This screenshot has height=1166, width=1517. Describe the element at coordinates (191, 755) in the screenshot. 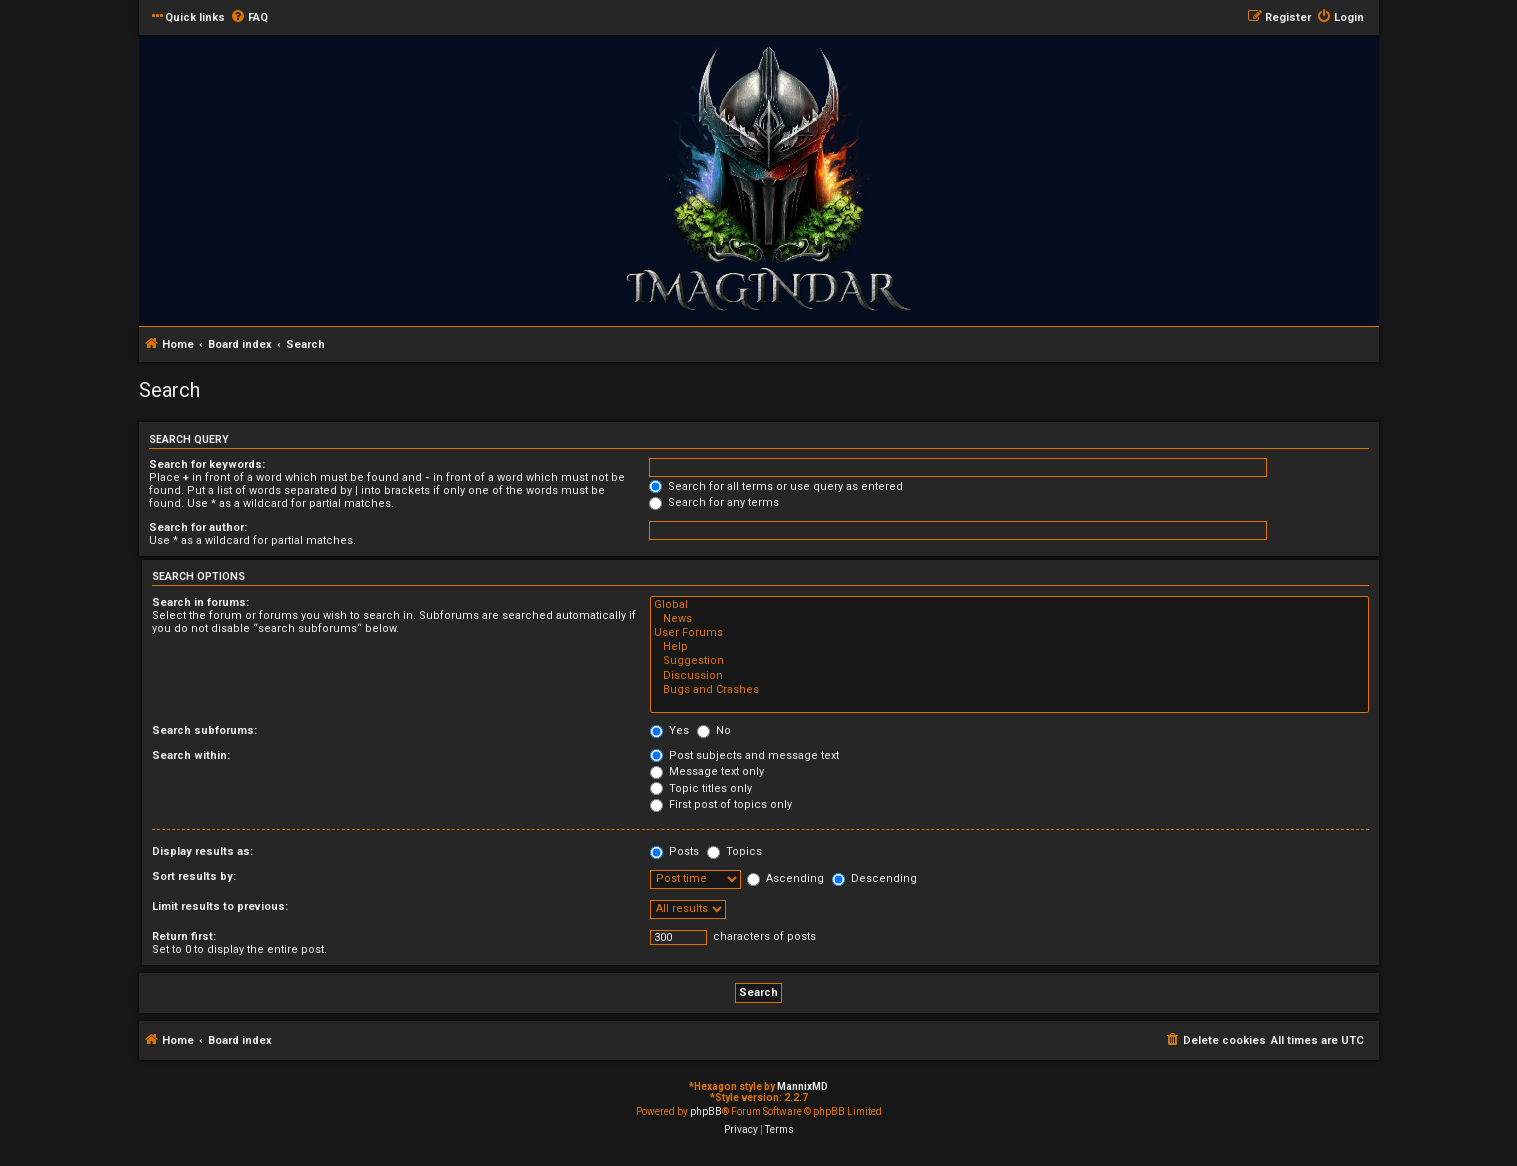

I see `Search within:` at that location.